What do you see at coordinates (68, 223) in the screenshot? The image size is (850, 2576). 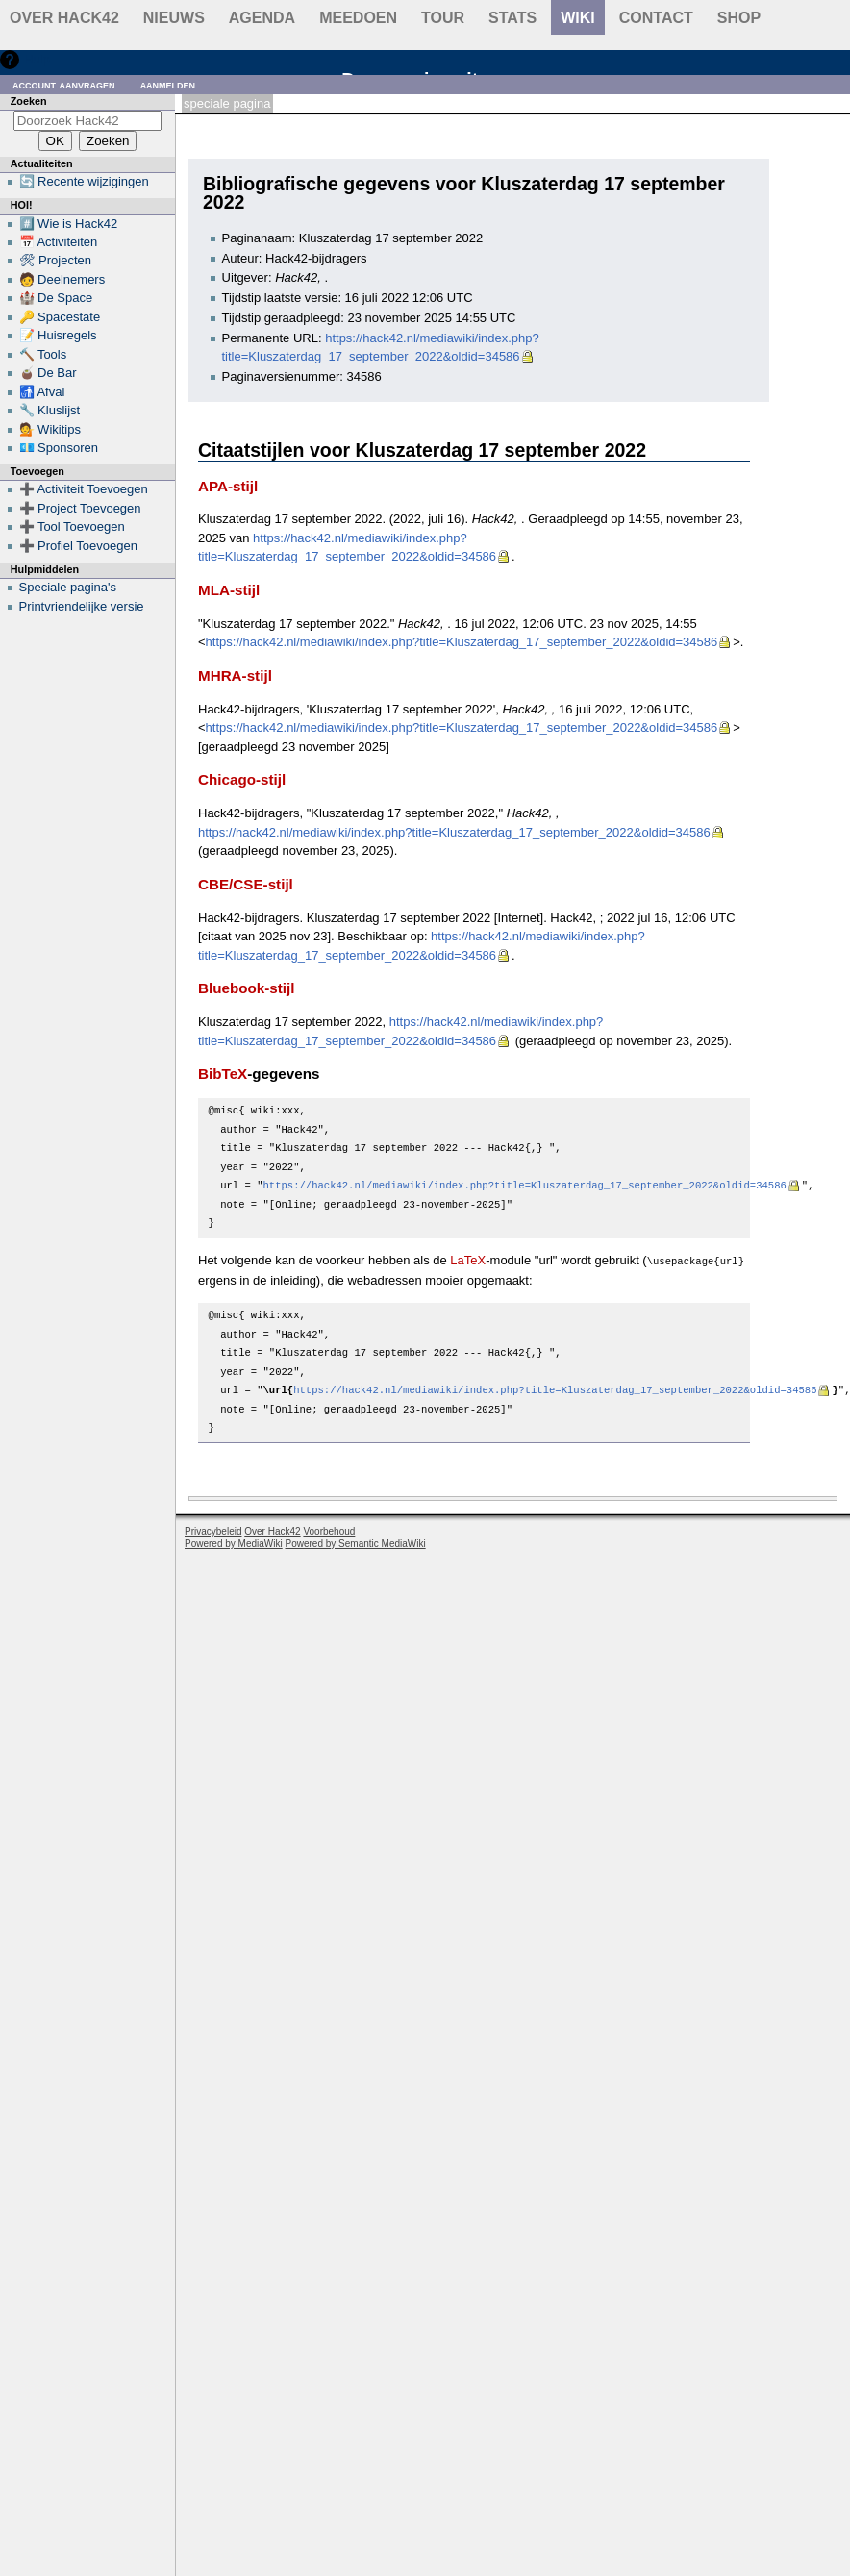 I see `#️⃣ Wie is Hack42` at bounding box center [68, 223].